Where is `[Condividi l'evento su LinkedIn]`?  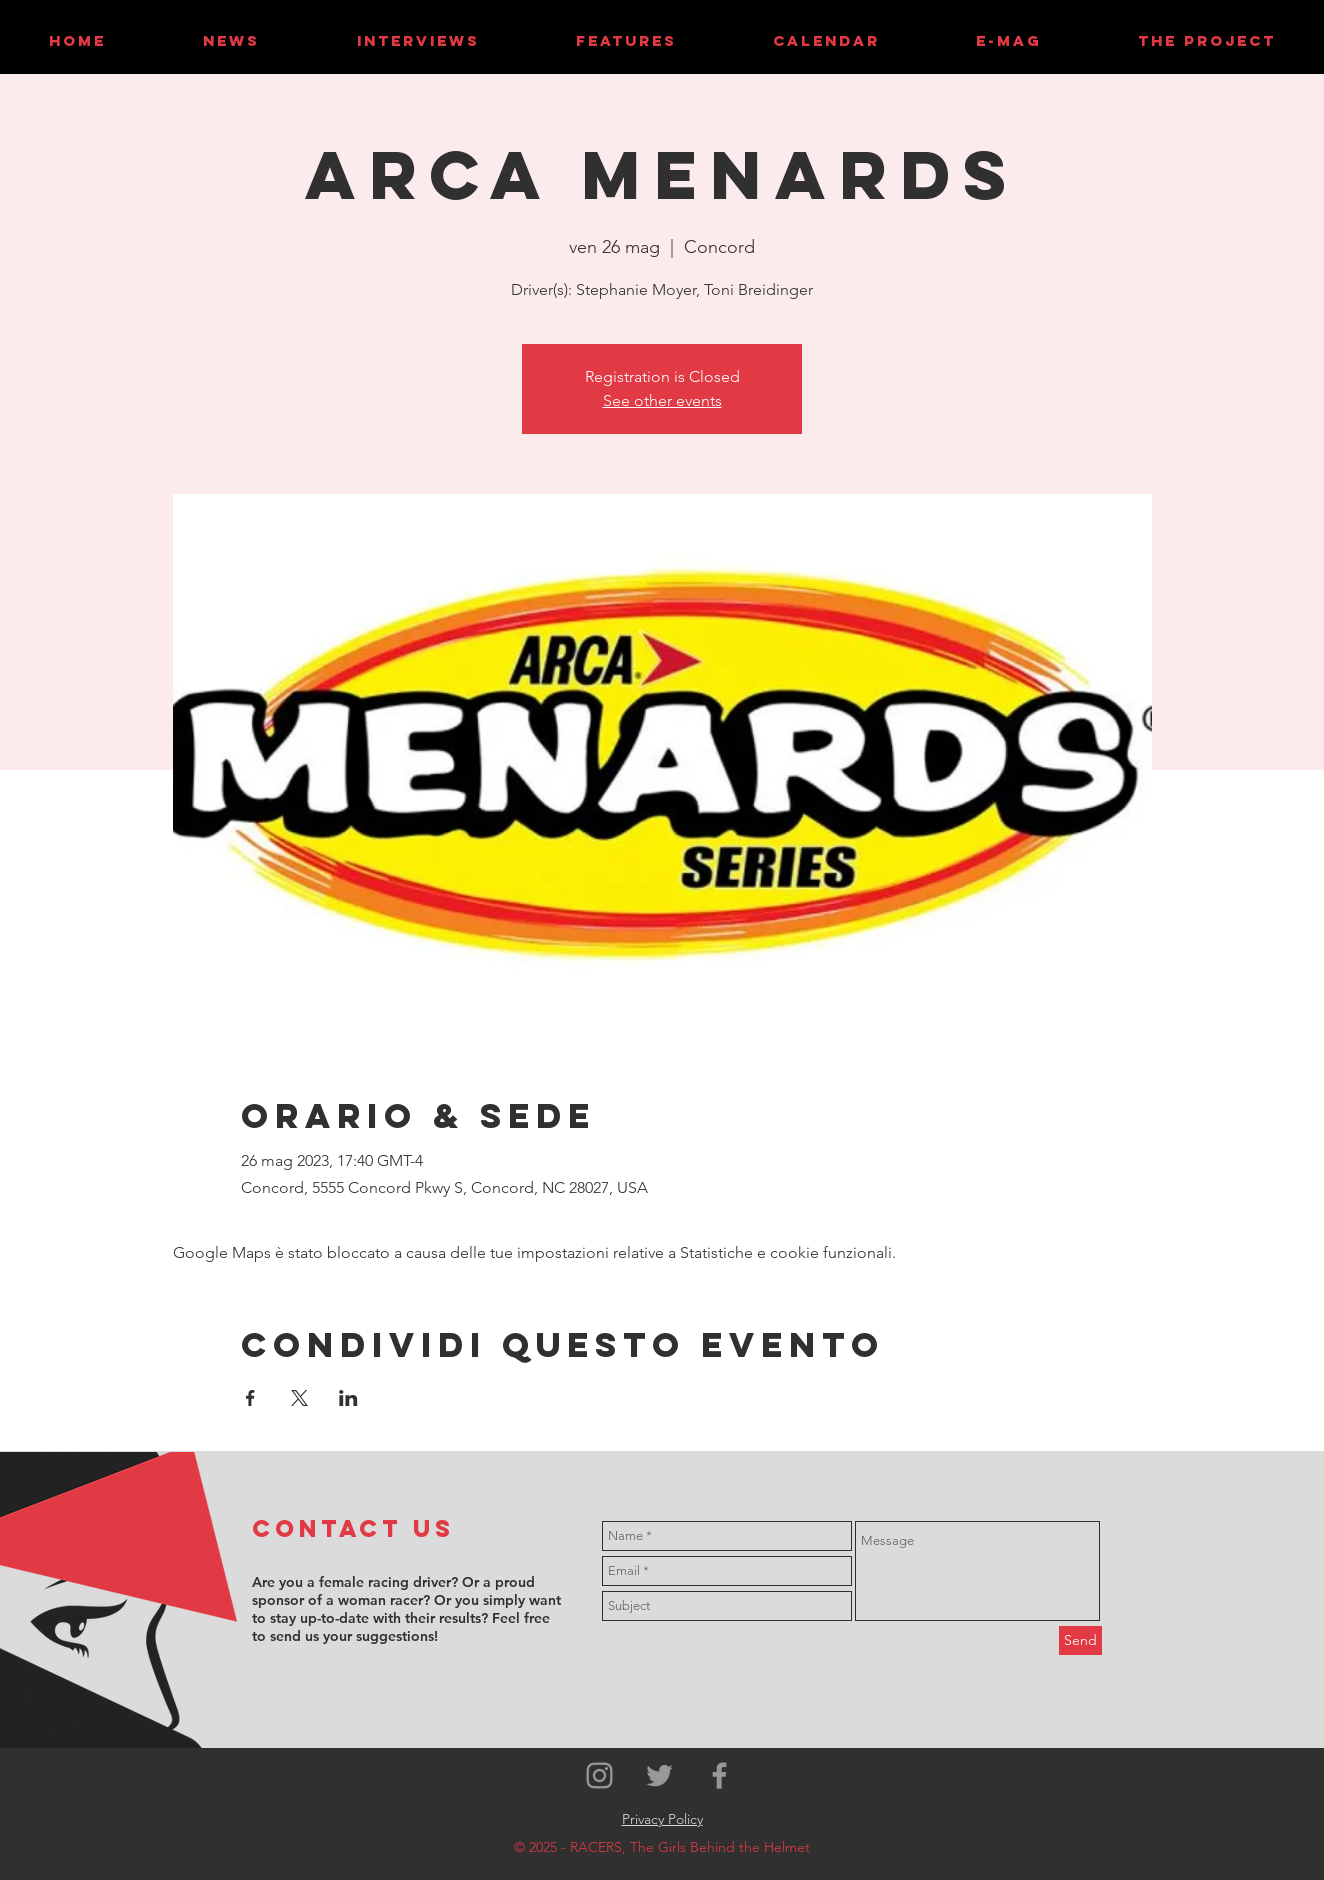 [Condividi l'evento su LinkedIn] is located at coordinates (348, 1398).